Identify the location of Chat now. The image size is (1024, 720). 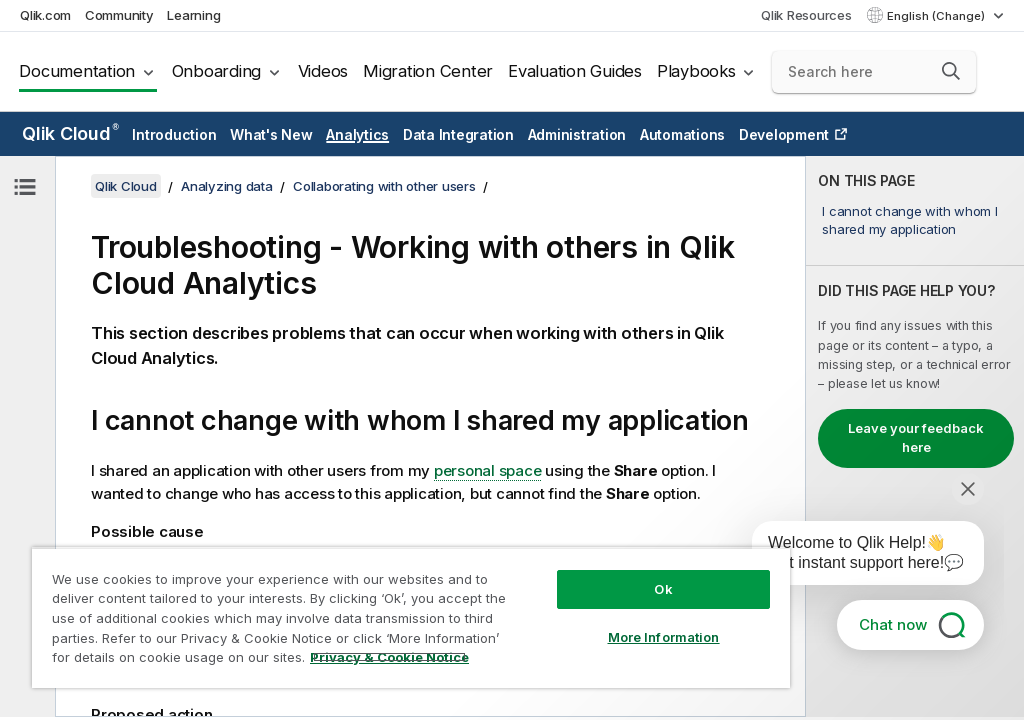
(893, 624).